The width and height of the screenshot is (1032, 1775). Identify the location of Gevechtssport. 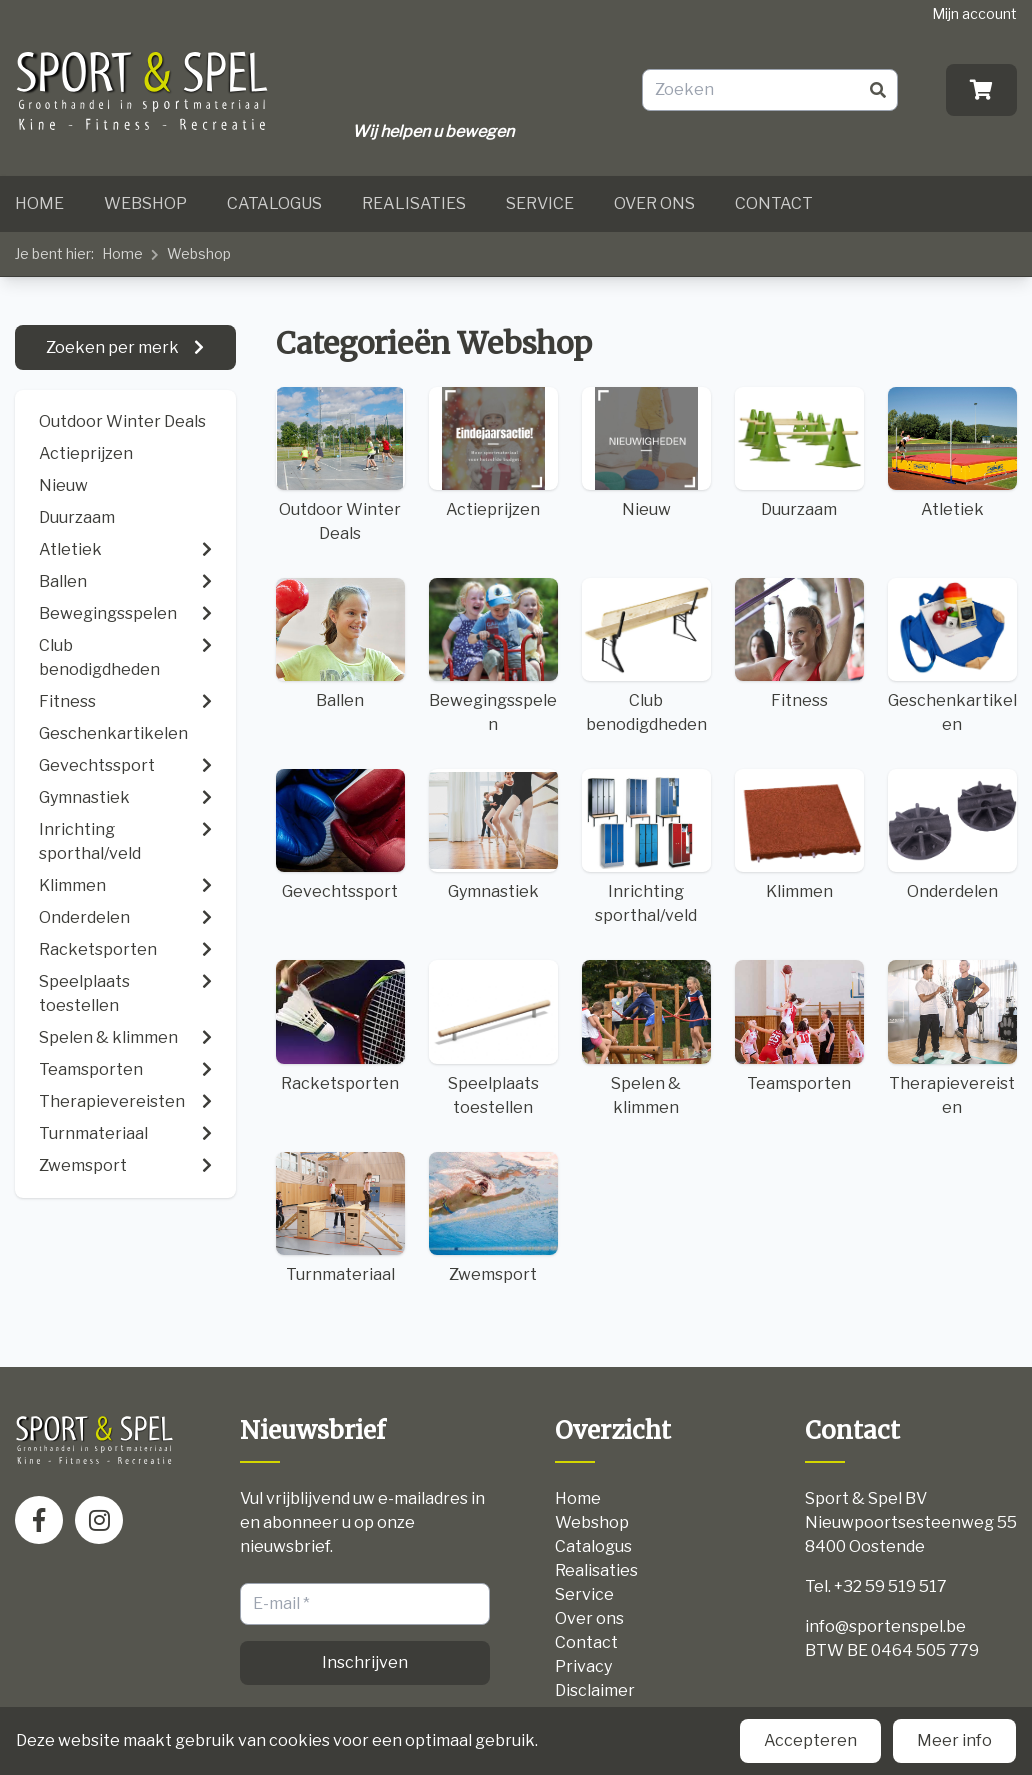
(340, 835).